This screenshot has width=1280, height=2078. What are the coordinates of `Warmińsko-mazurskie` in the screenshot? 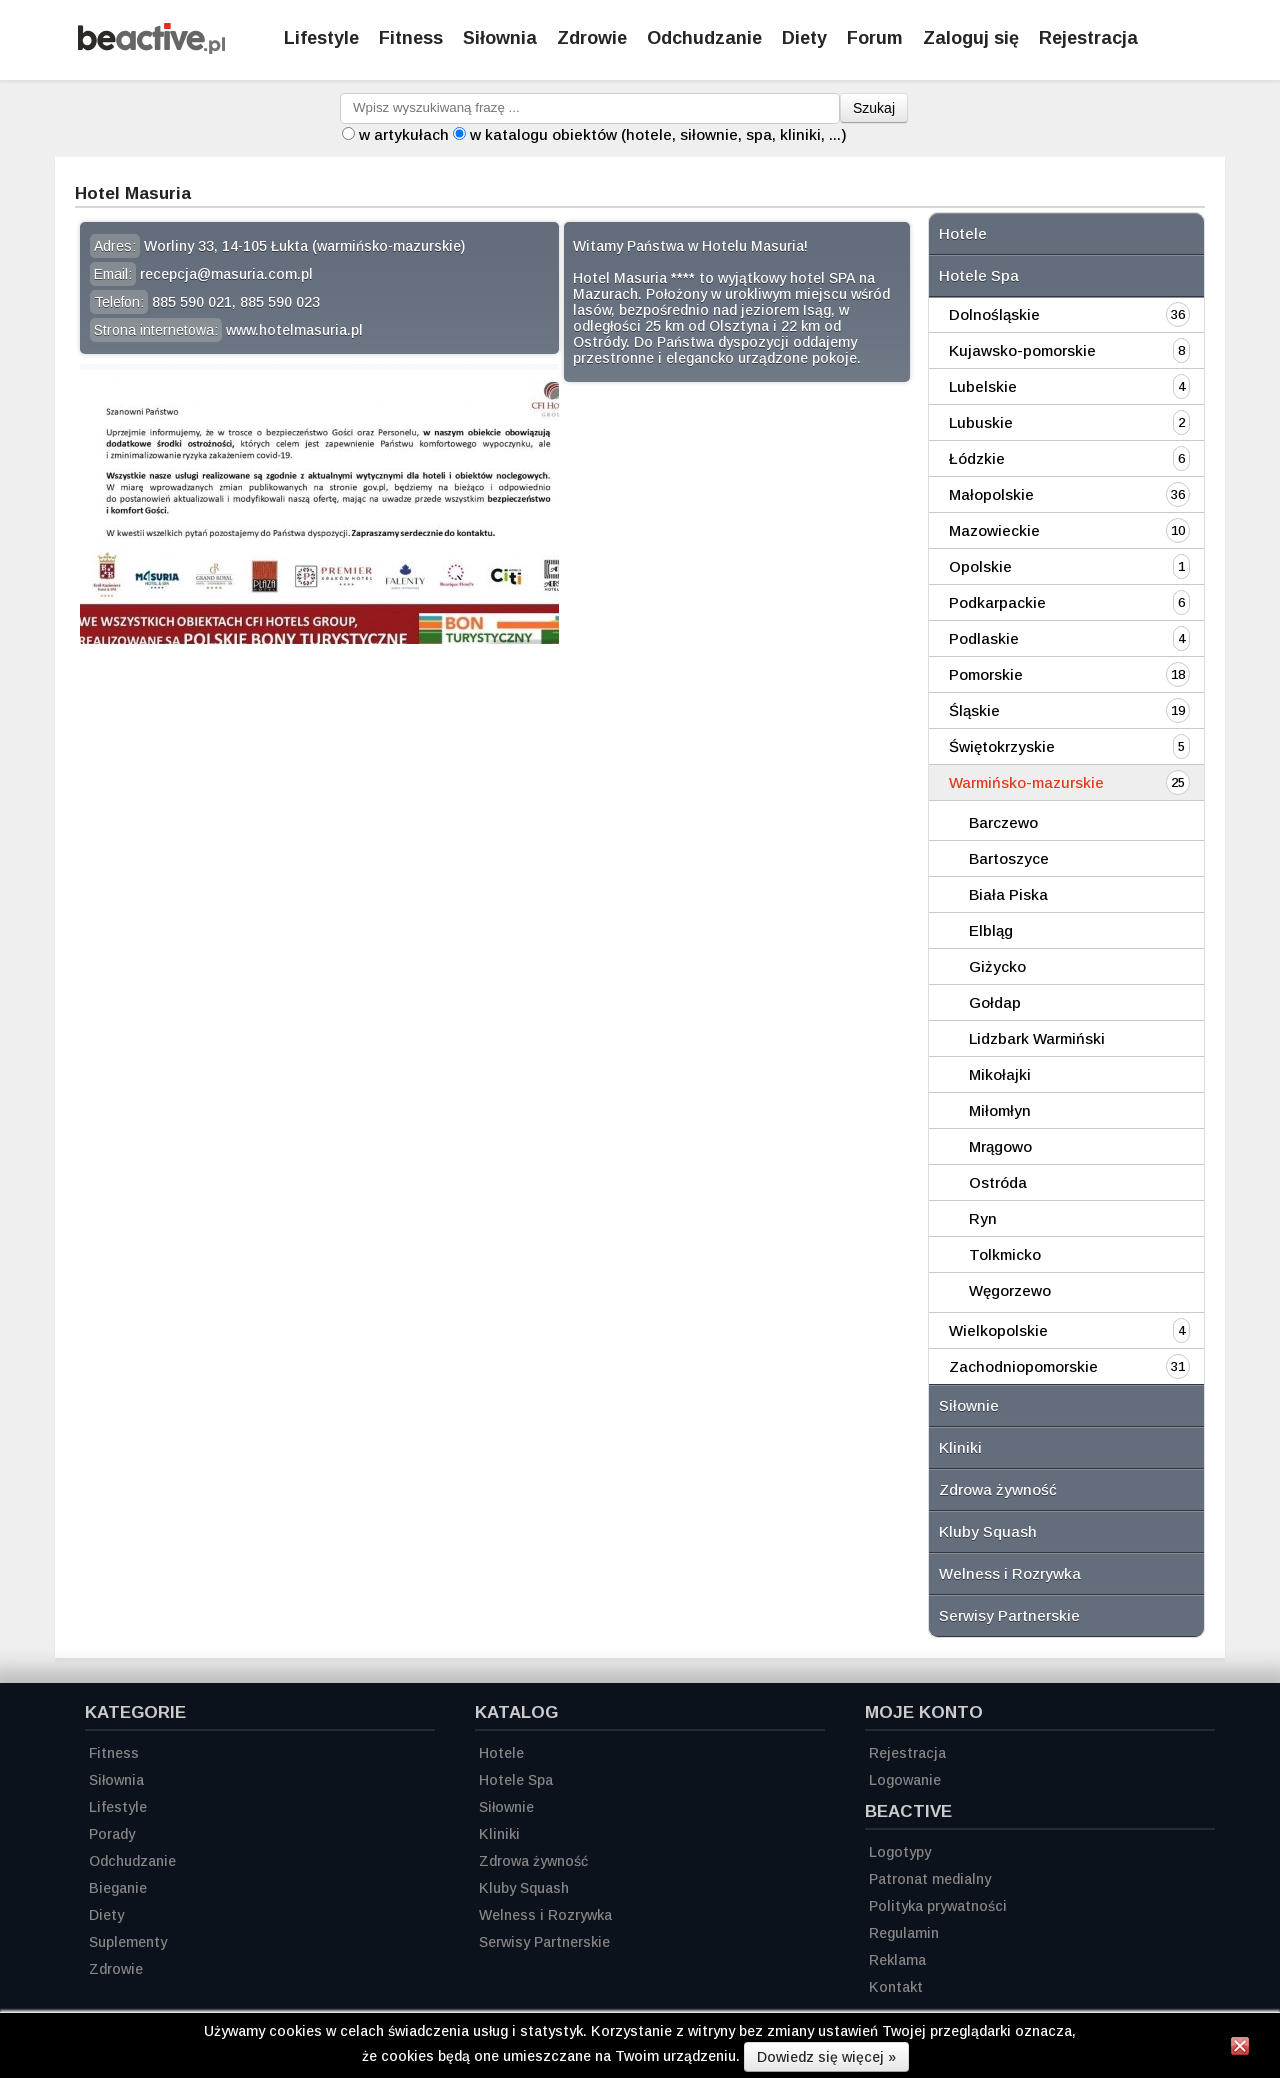 It's located at (1026, 782).